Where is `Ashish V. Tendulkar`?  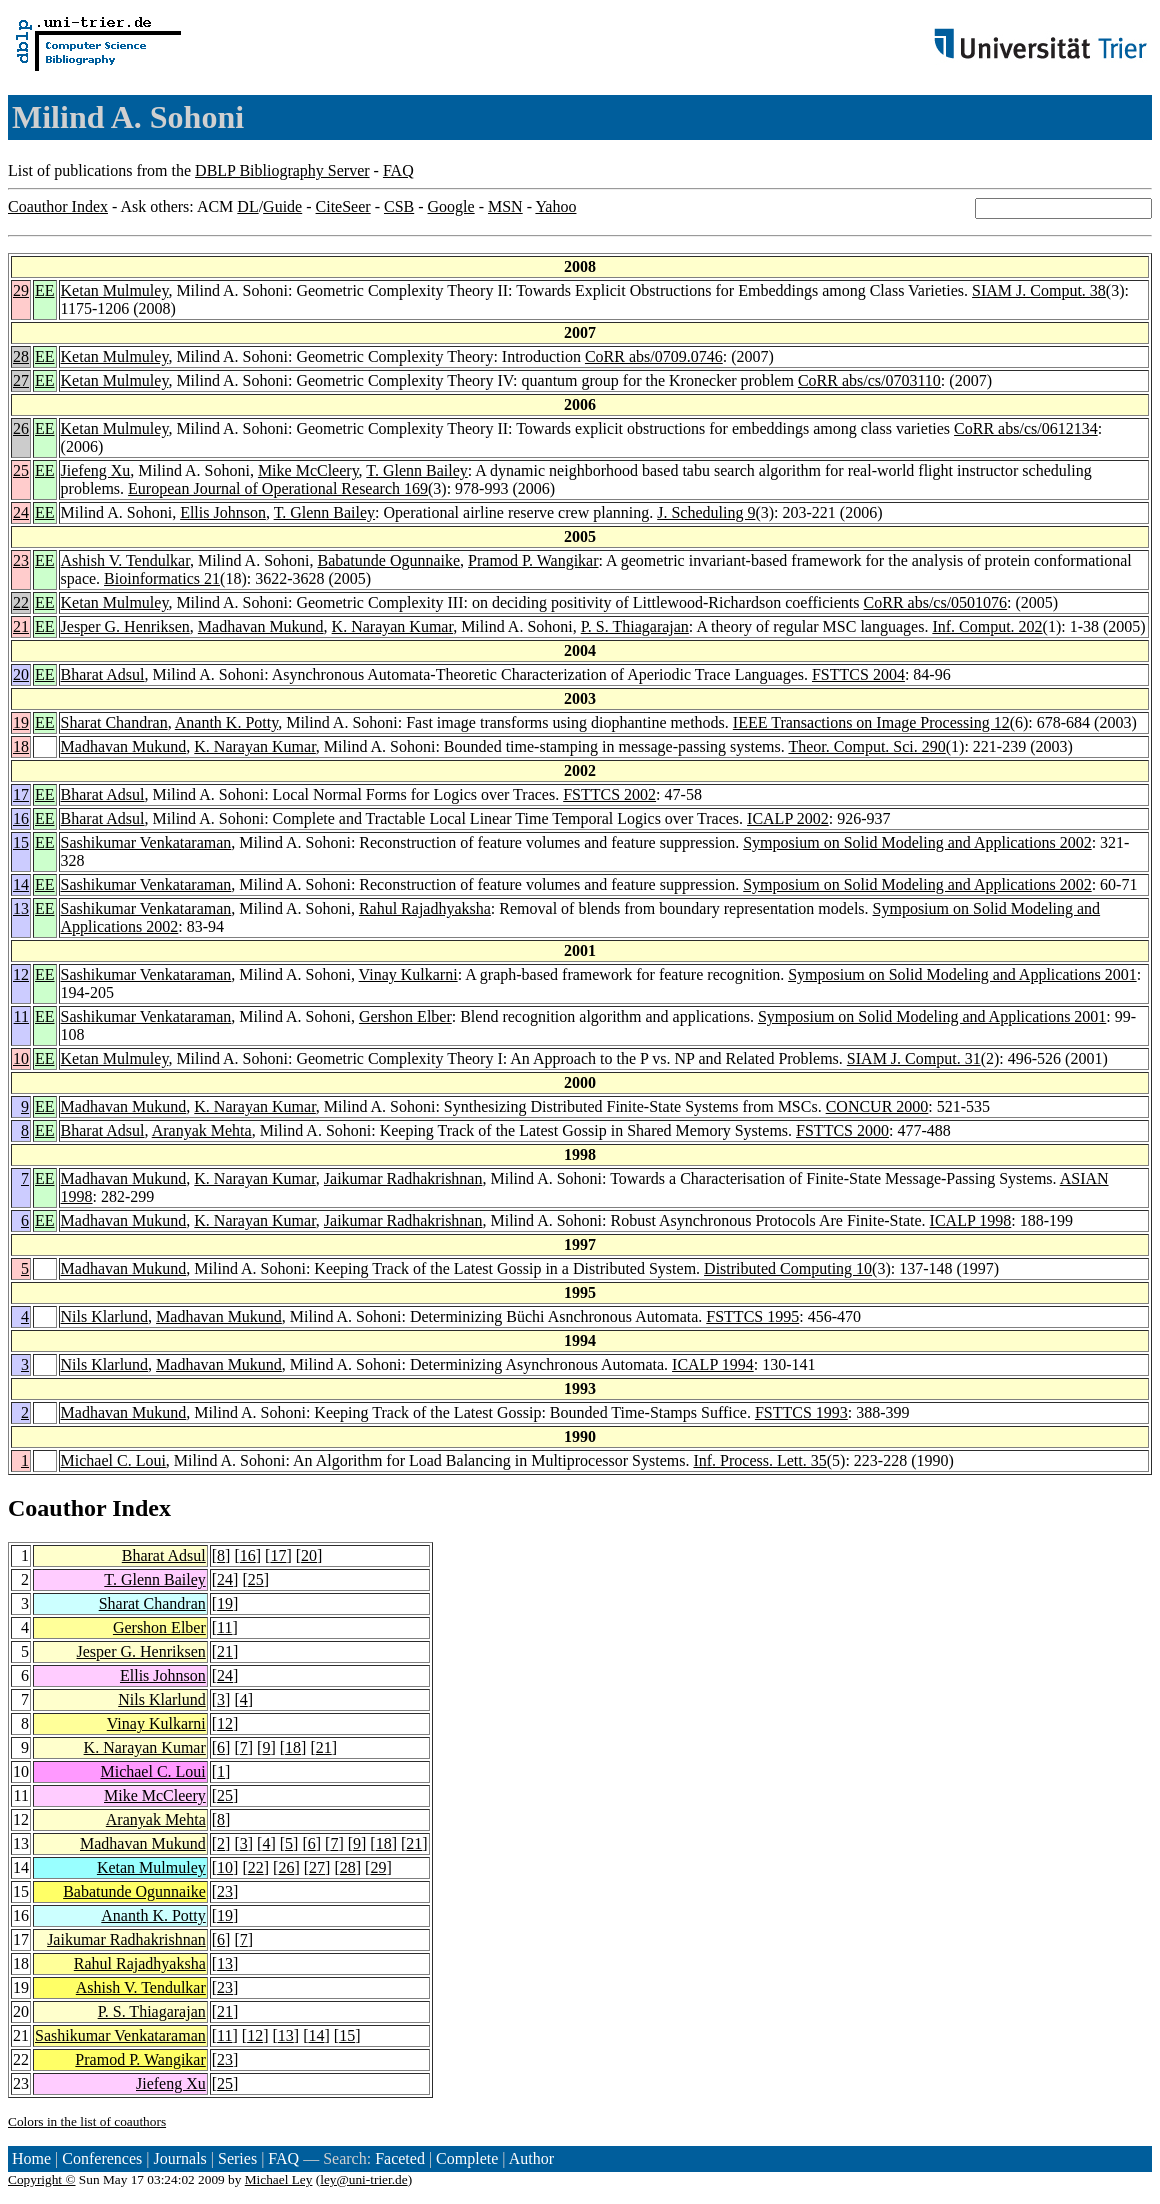 Ashish V. Tendulkar is located at coordinates (125, 560).